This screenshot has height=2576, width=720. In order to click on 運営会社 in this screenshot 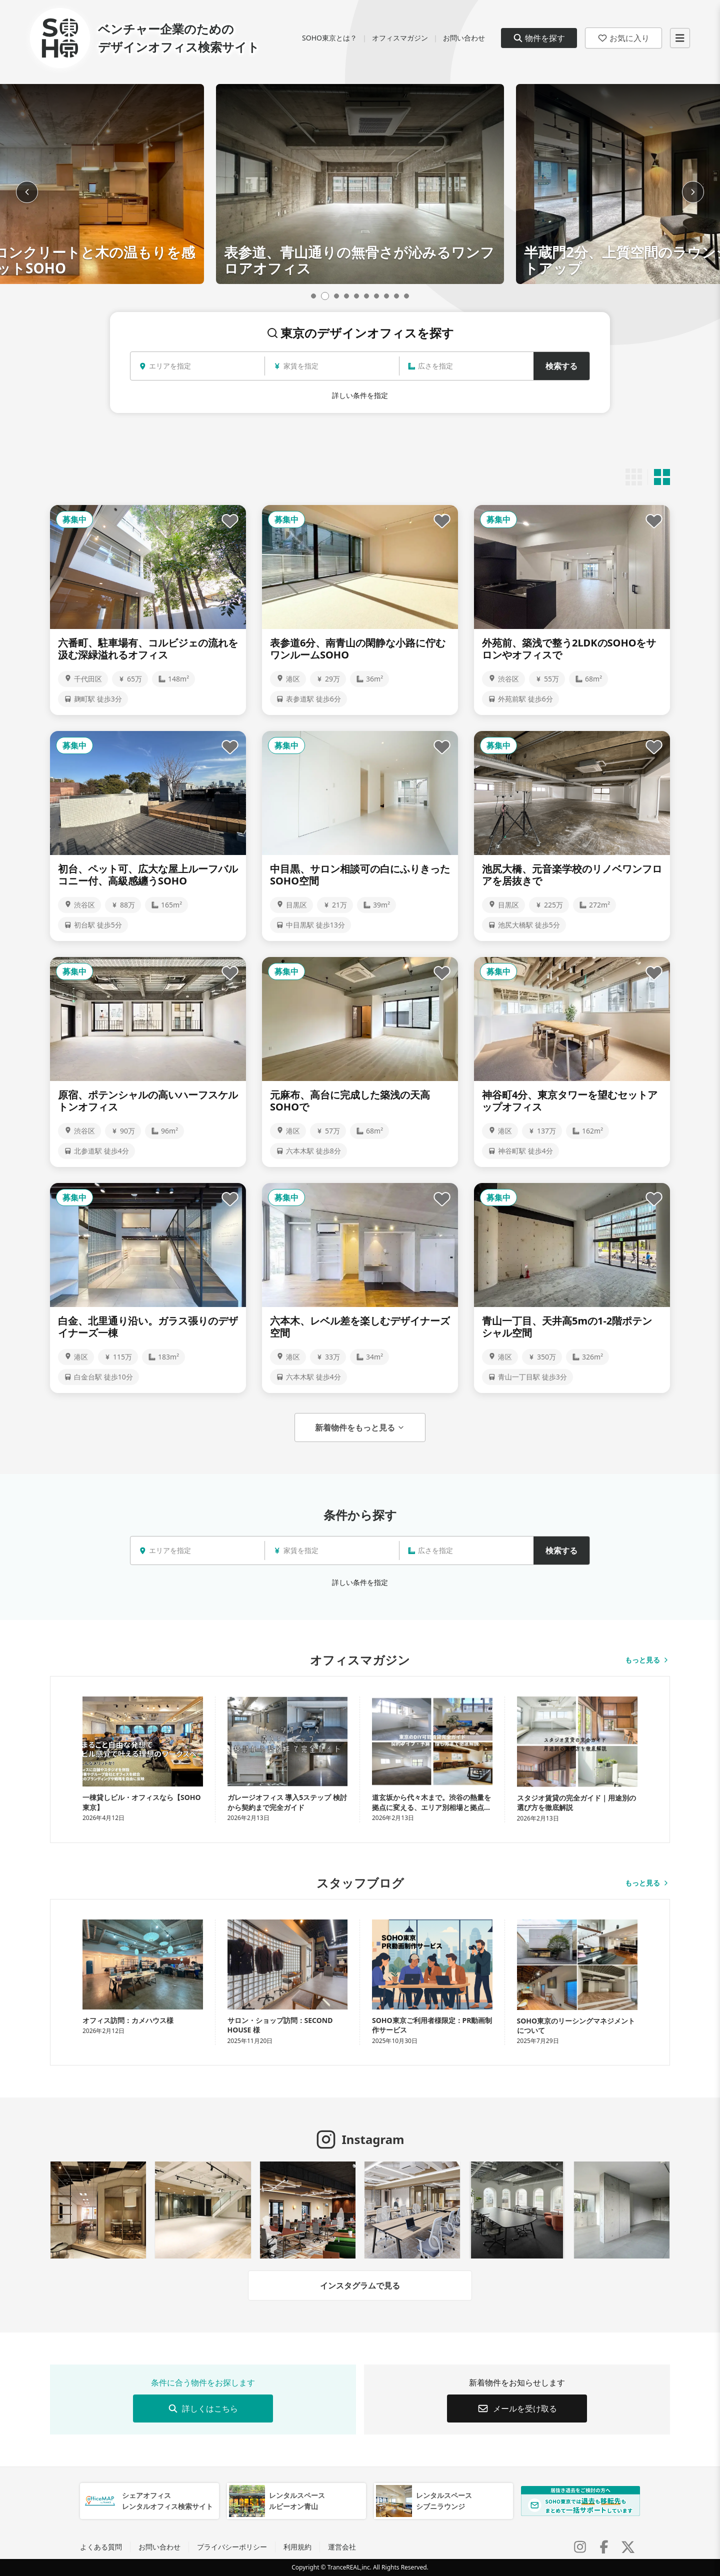, I will do `click(342, 2547)`.